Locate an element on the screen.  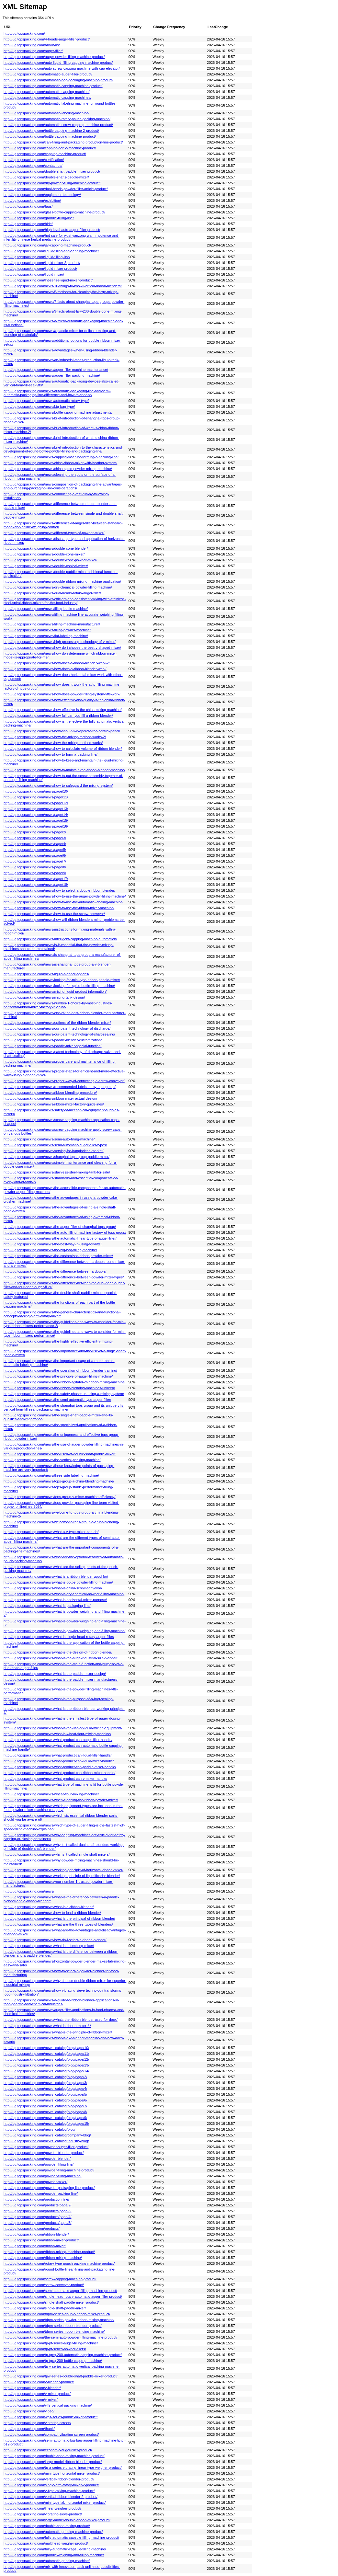
http://ug.topspacking.com/news/what-is-the-paddle-mixer-design/ is located at coordinates (55, 1674).